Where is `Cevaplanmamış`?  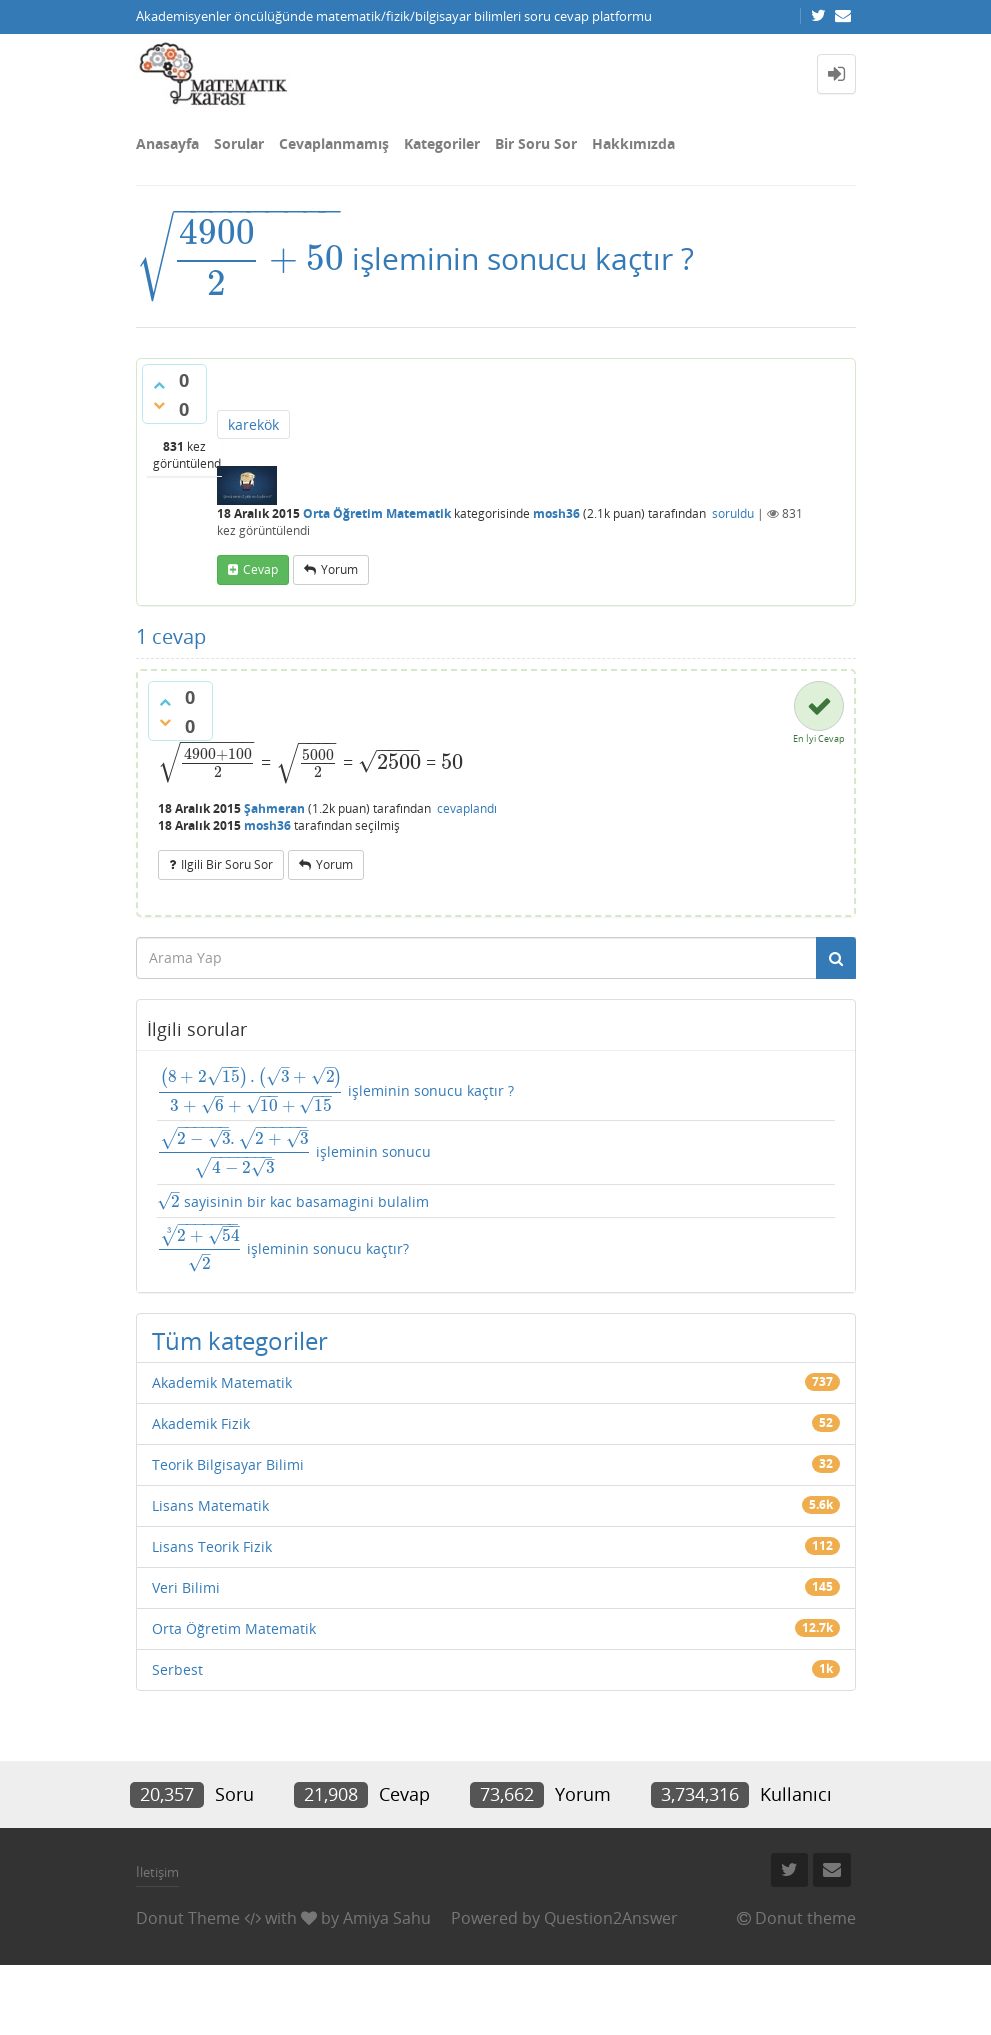
Cevaplanmamış is located at coordinates (334, 143).